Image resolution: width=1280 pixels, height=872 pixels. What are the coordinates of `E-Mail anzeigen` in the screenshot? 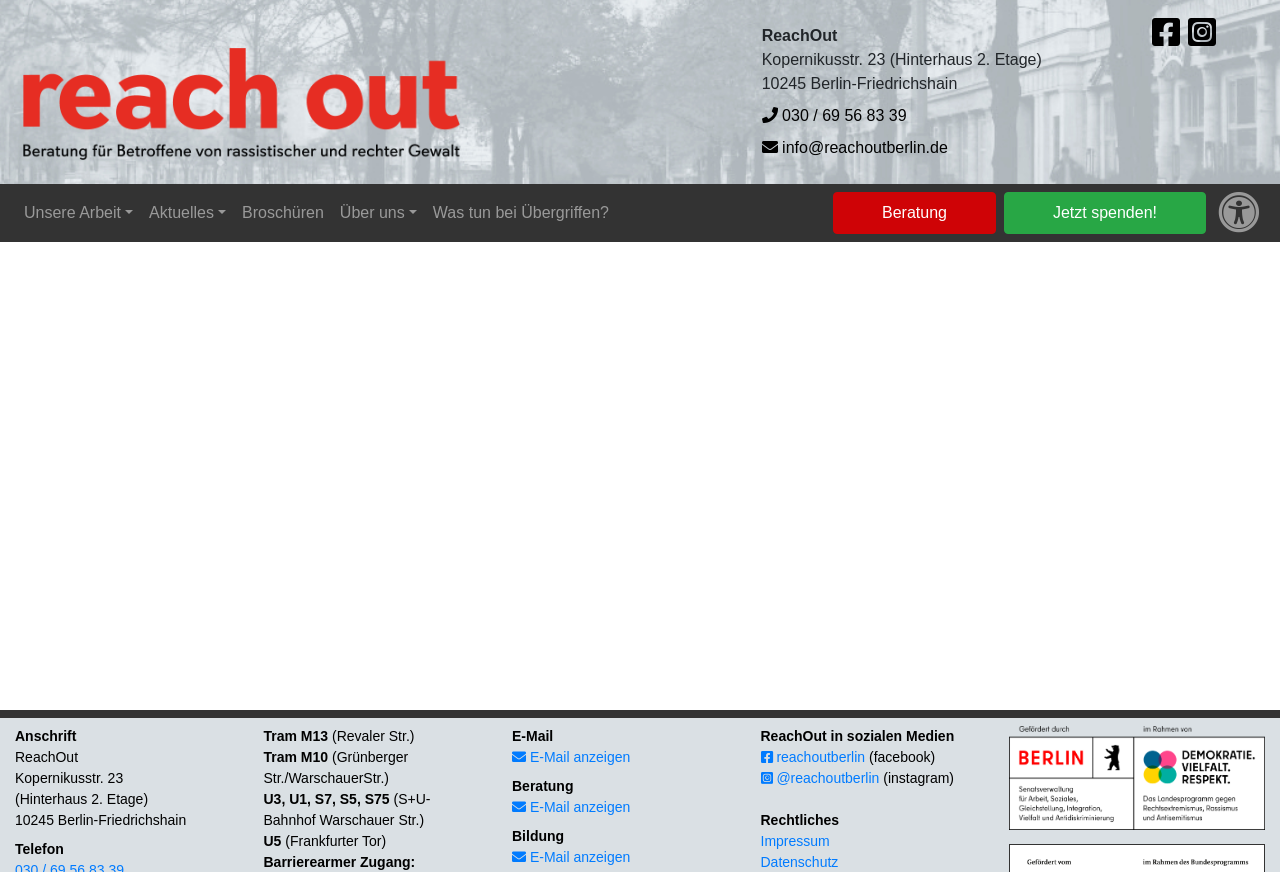 It's located at (571, 757).